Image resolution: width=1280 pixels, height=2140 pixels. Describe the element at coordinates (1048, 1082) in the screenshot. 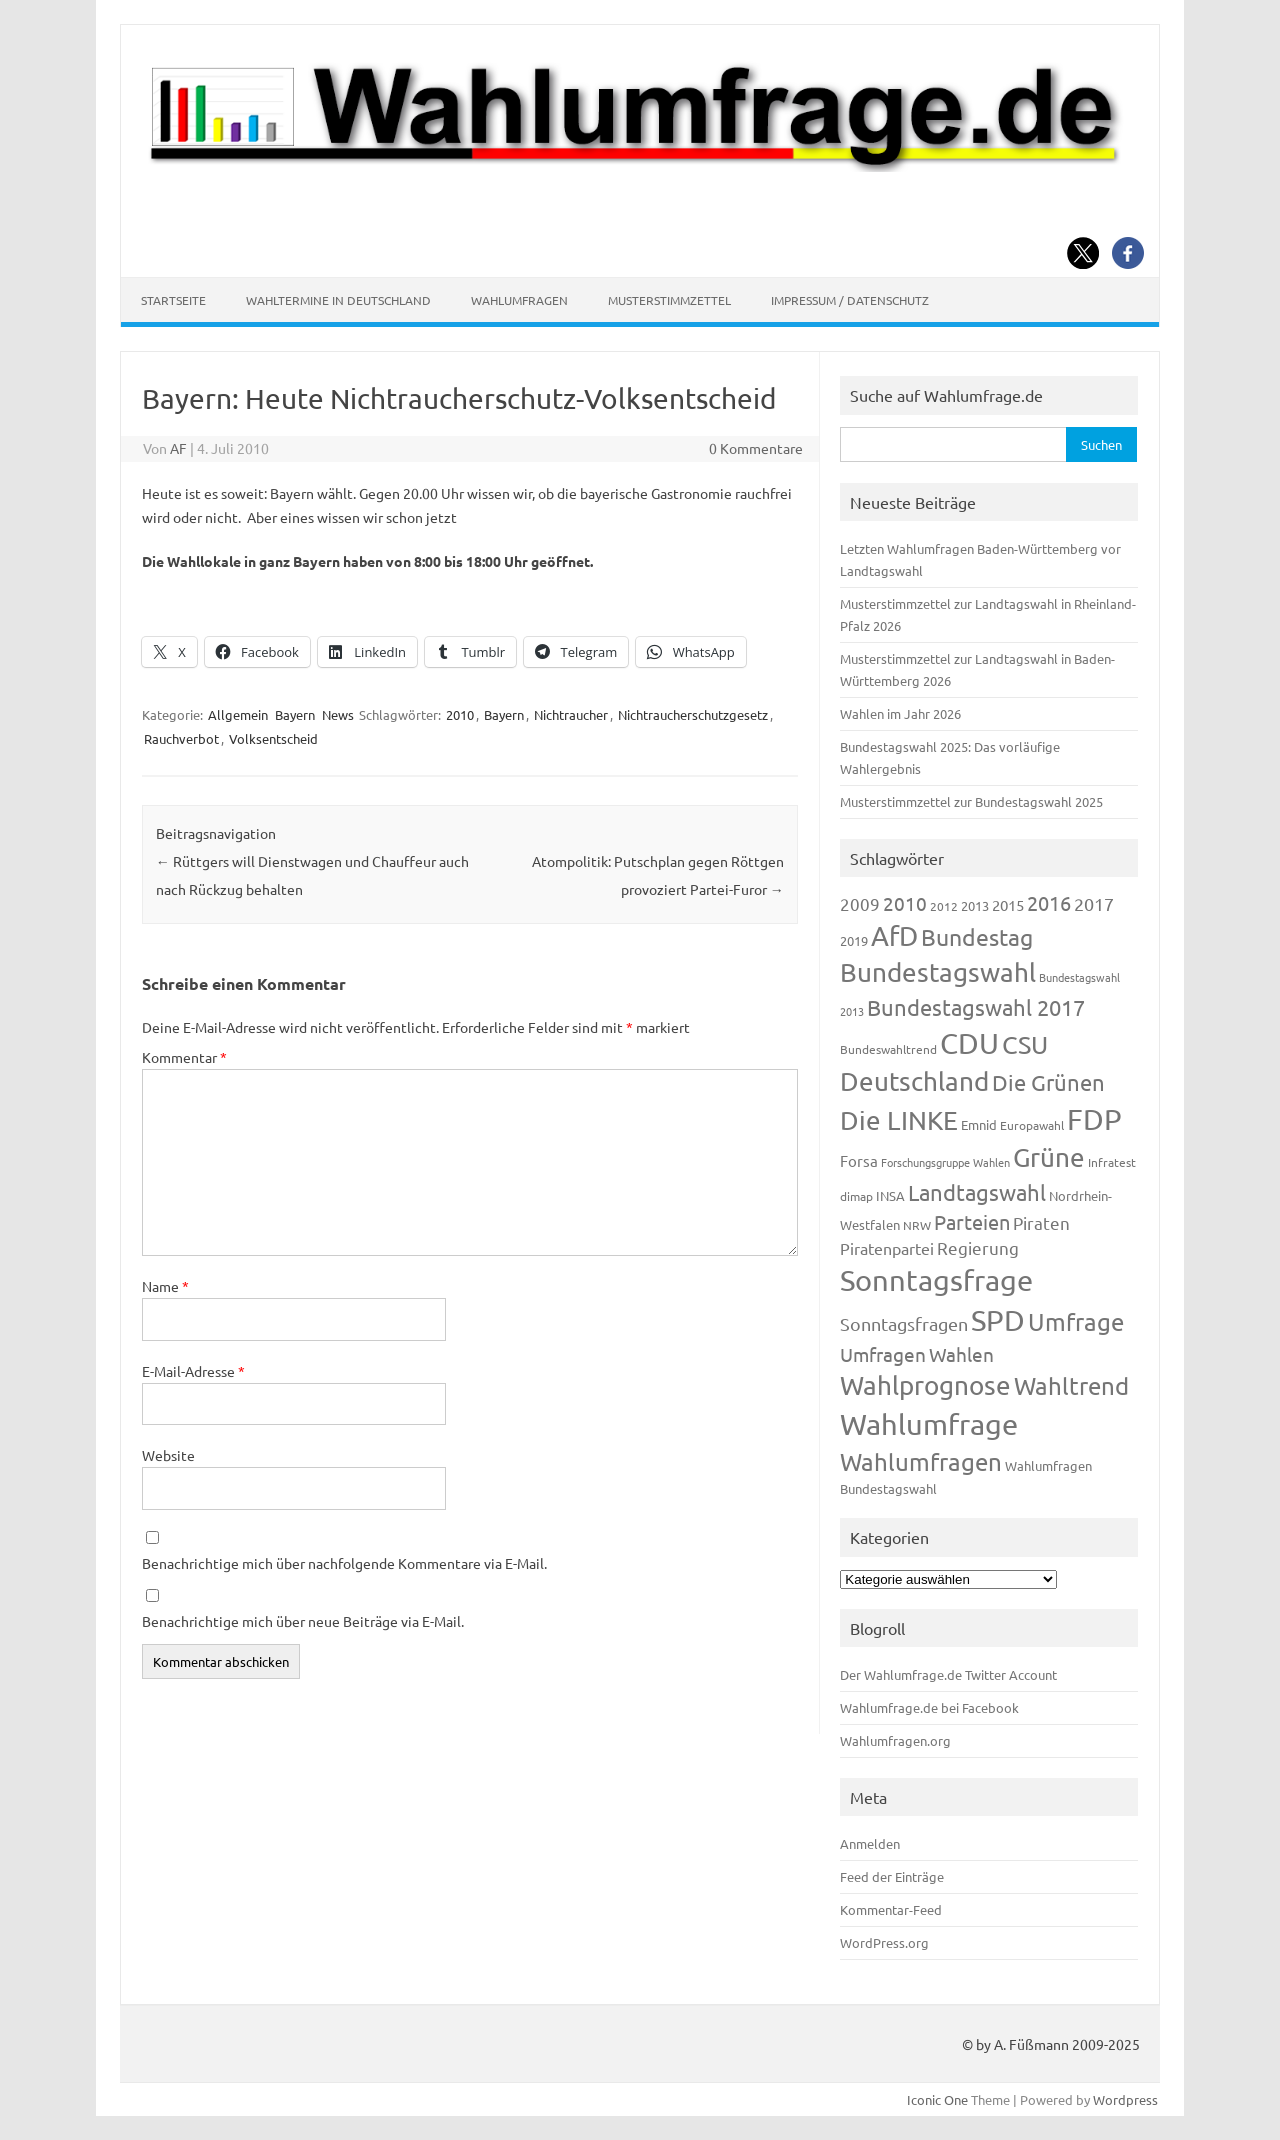

I see `Die Grünen [Die Grünen (431 Einträge)]` at that location.